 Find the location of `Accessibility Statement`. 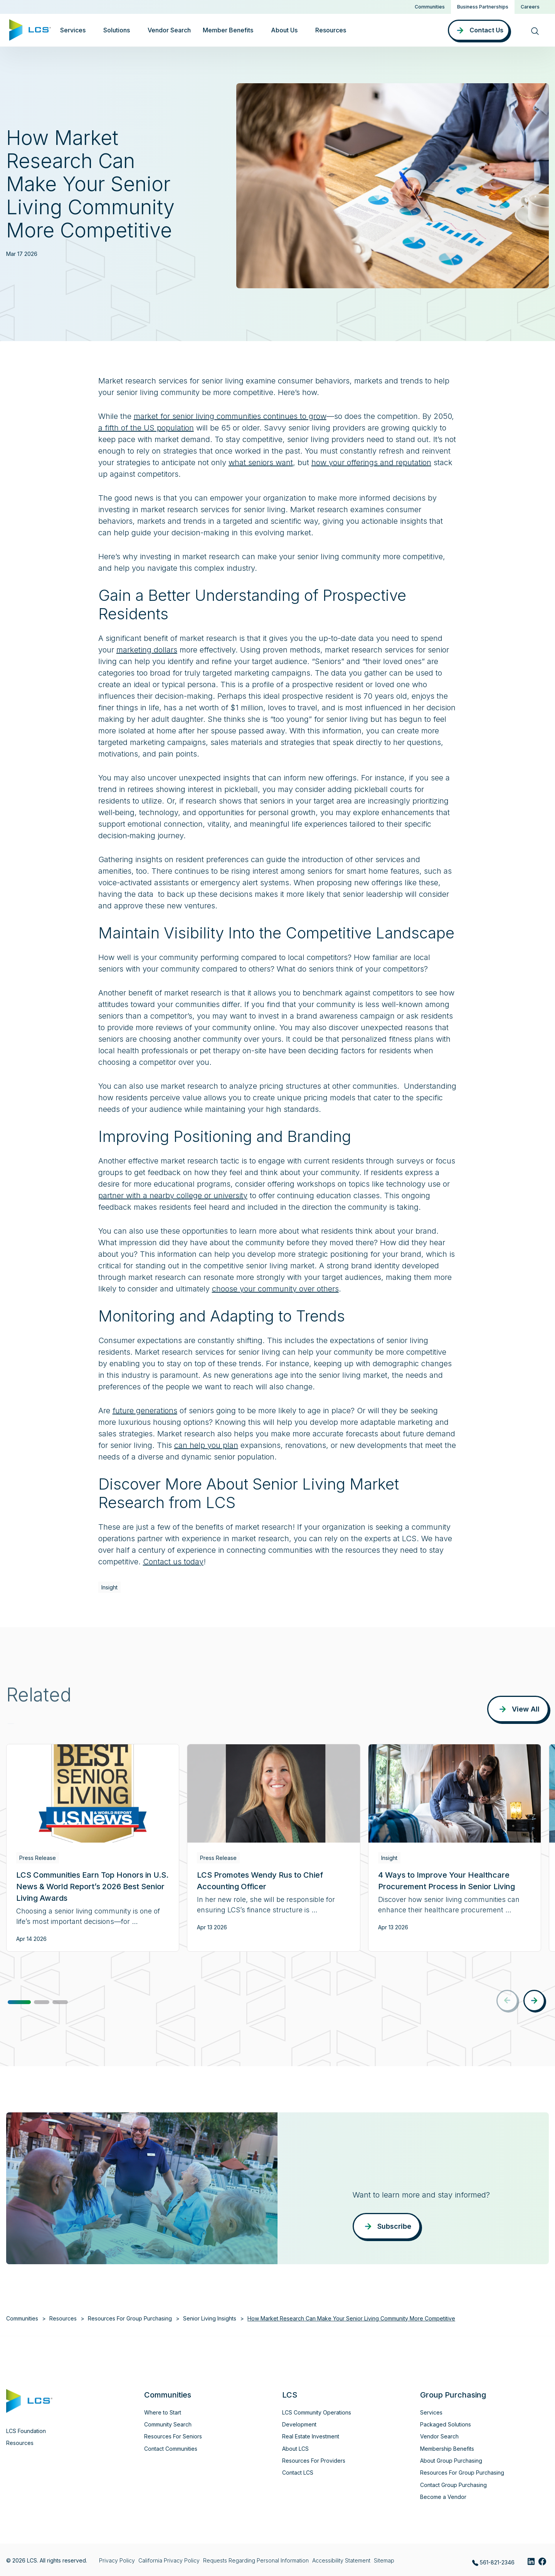

Accessibility Statement is located at coordinates (341, 2560).